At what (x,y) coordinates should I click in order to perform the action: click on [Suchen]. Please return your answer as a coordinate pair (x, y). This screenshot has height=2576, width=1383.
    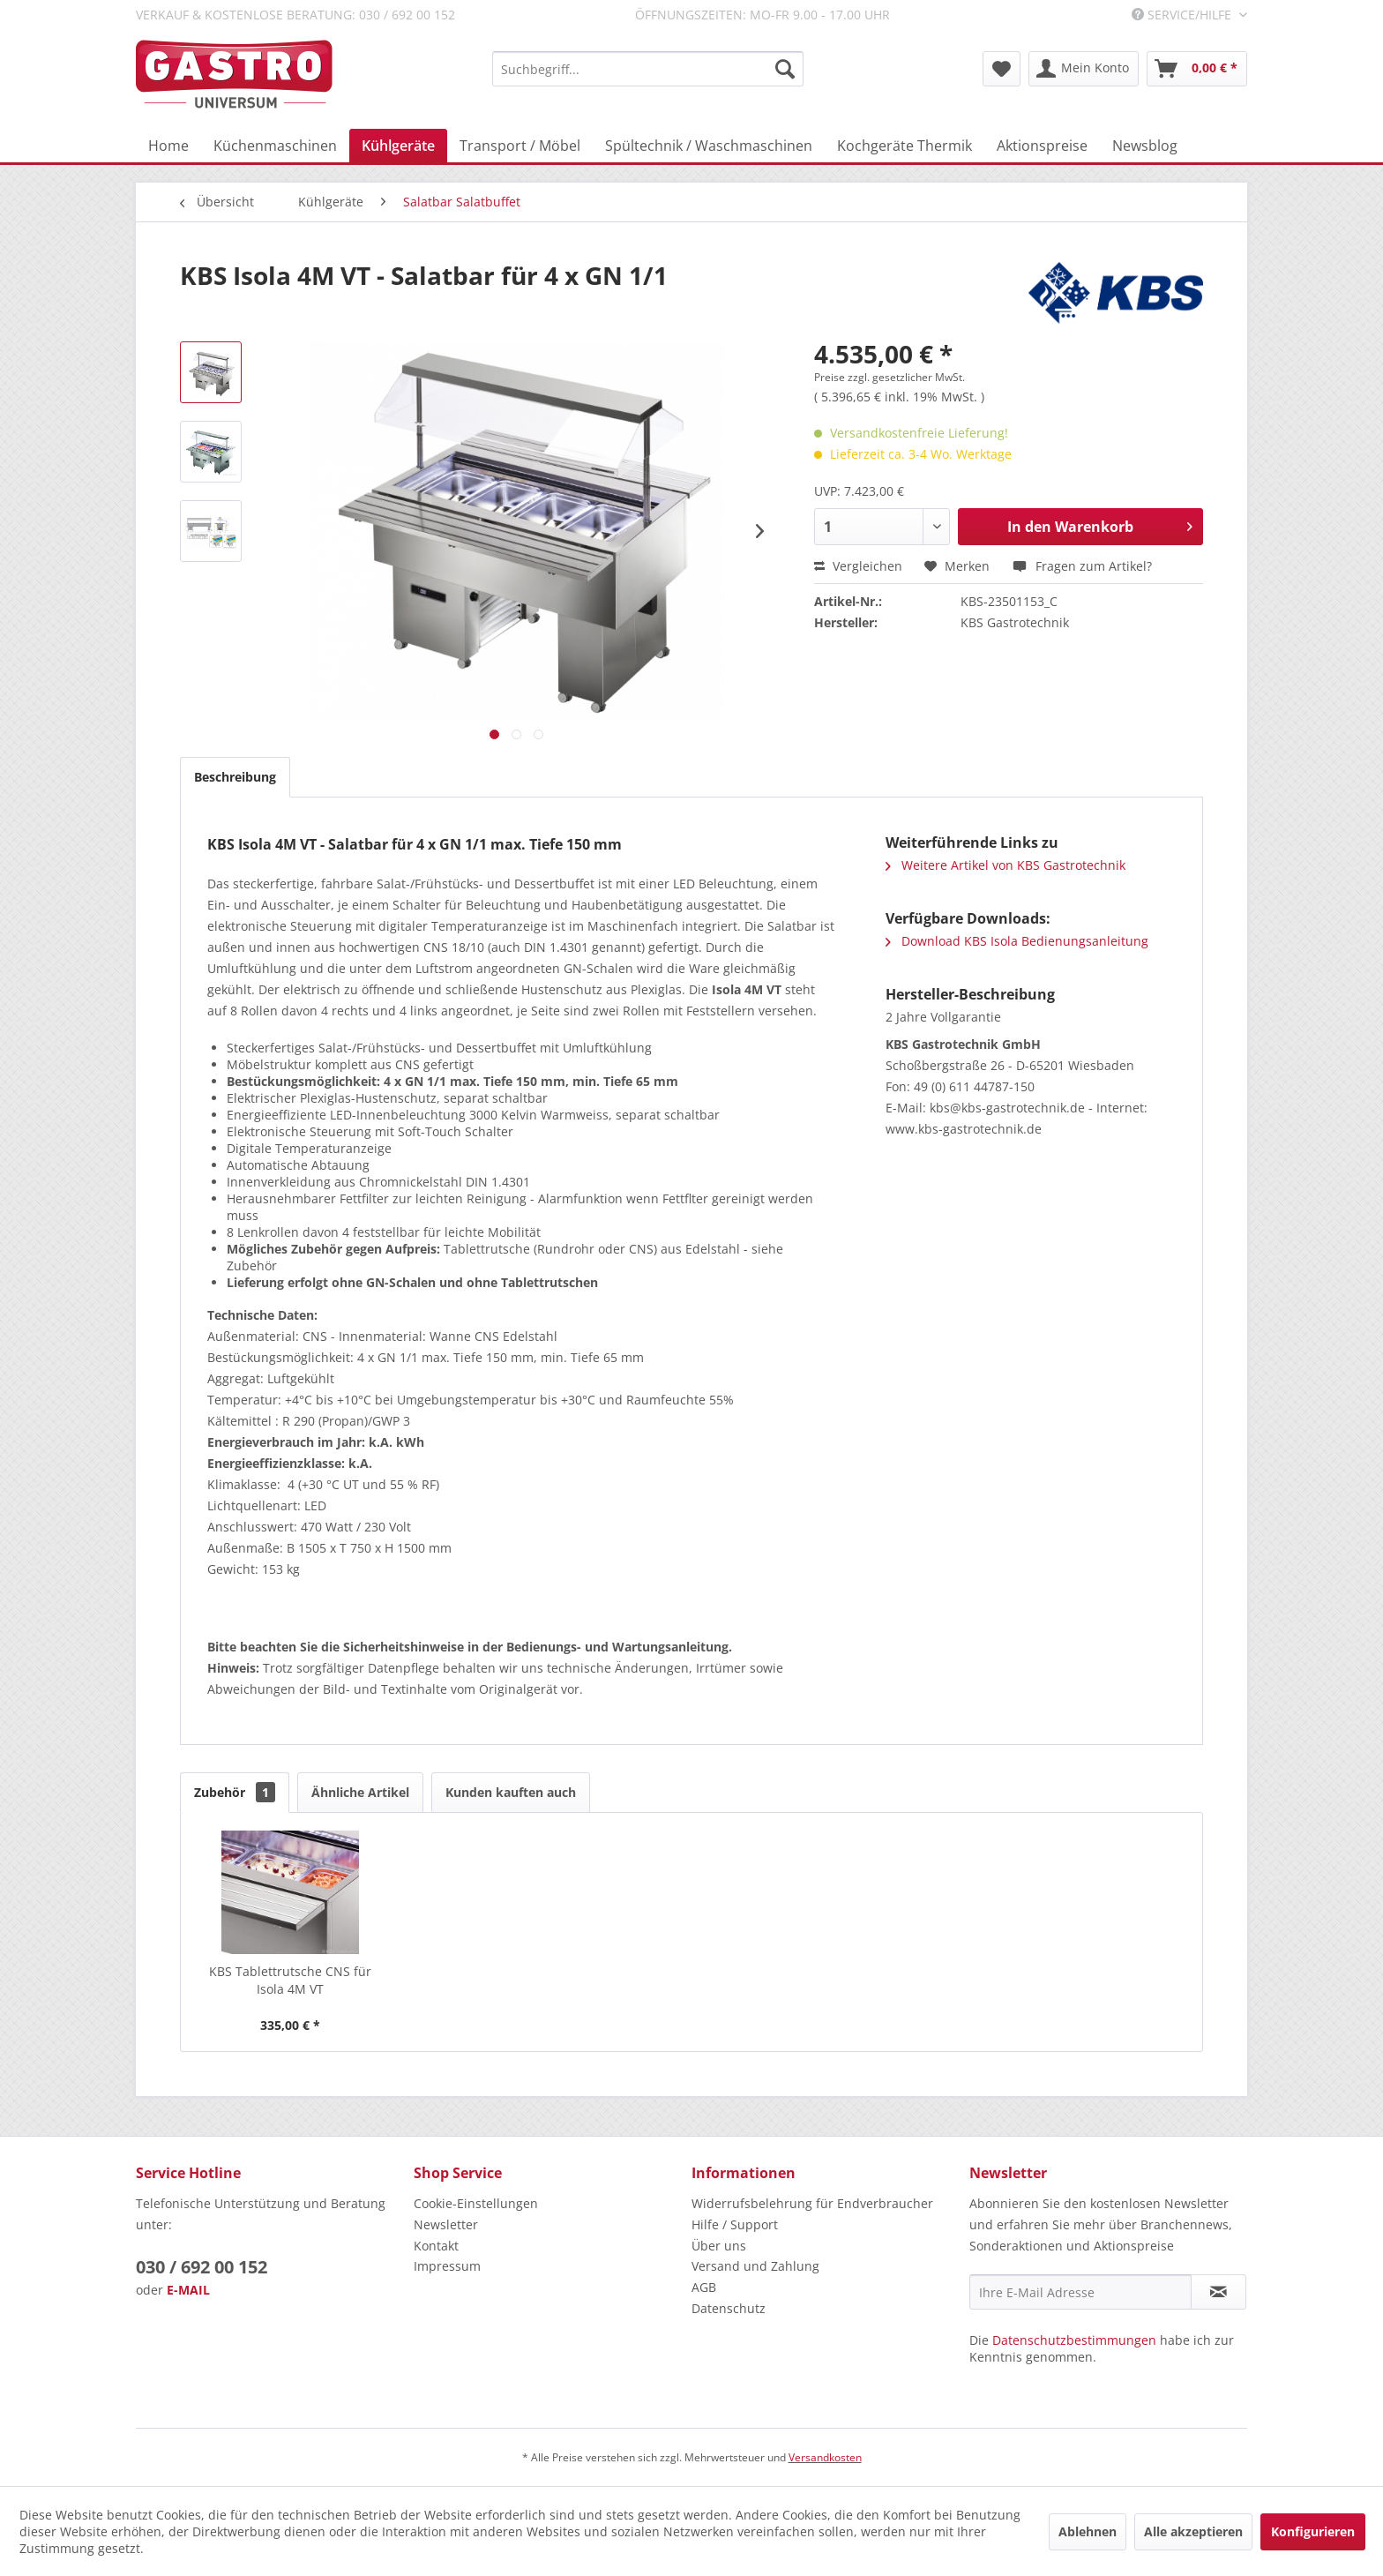
    Looking at the image, I should click on (785, 68).